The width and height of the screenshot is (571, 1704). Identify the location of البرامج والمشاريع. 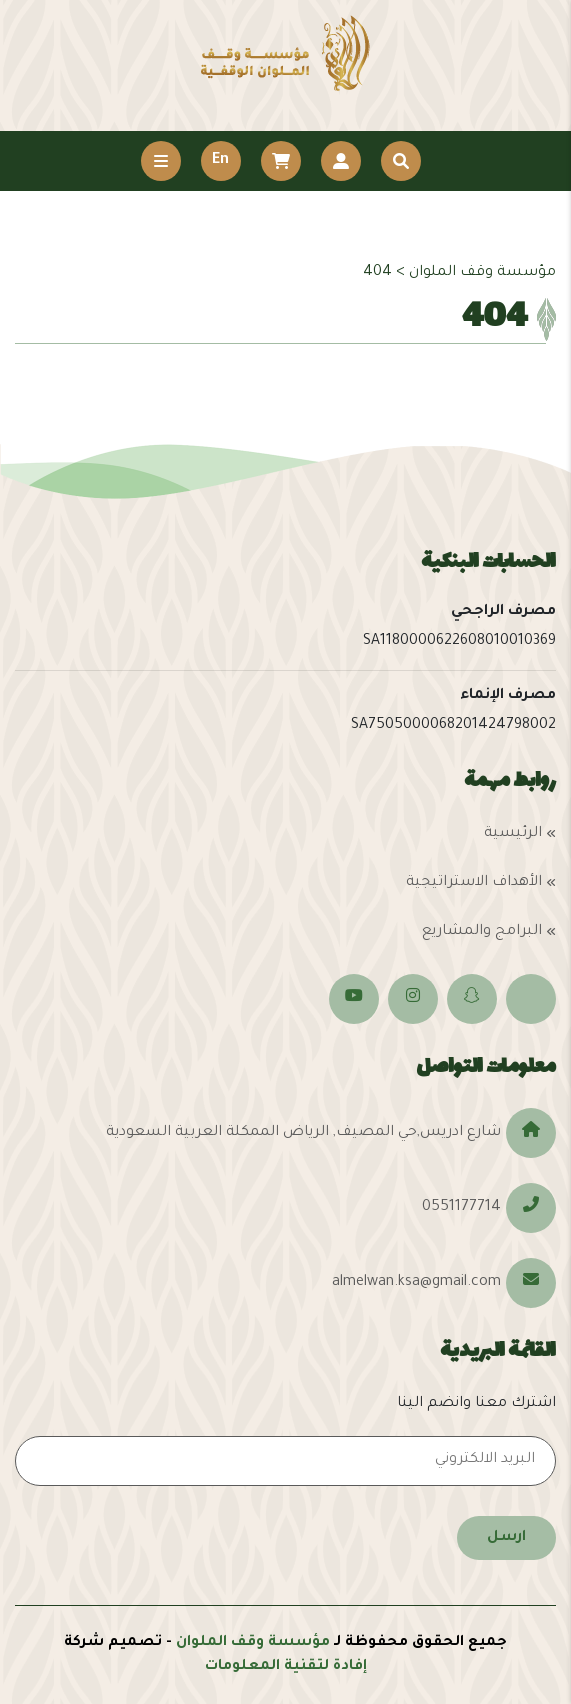
(482, 932).